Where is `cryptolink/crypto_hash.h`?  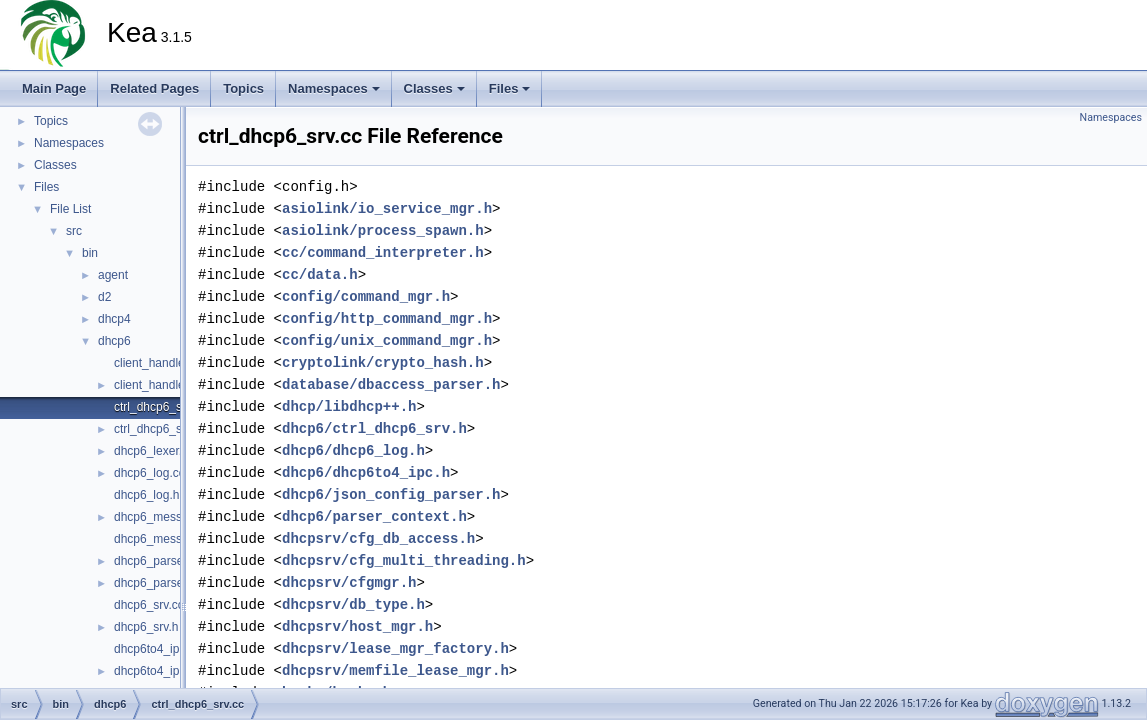 cryptolink/crypto_hash.h is located at coordinates (383, 362).